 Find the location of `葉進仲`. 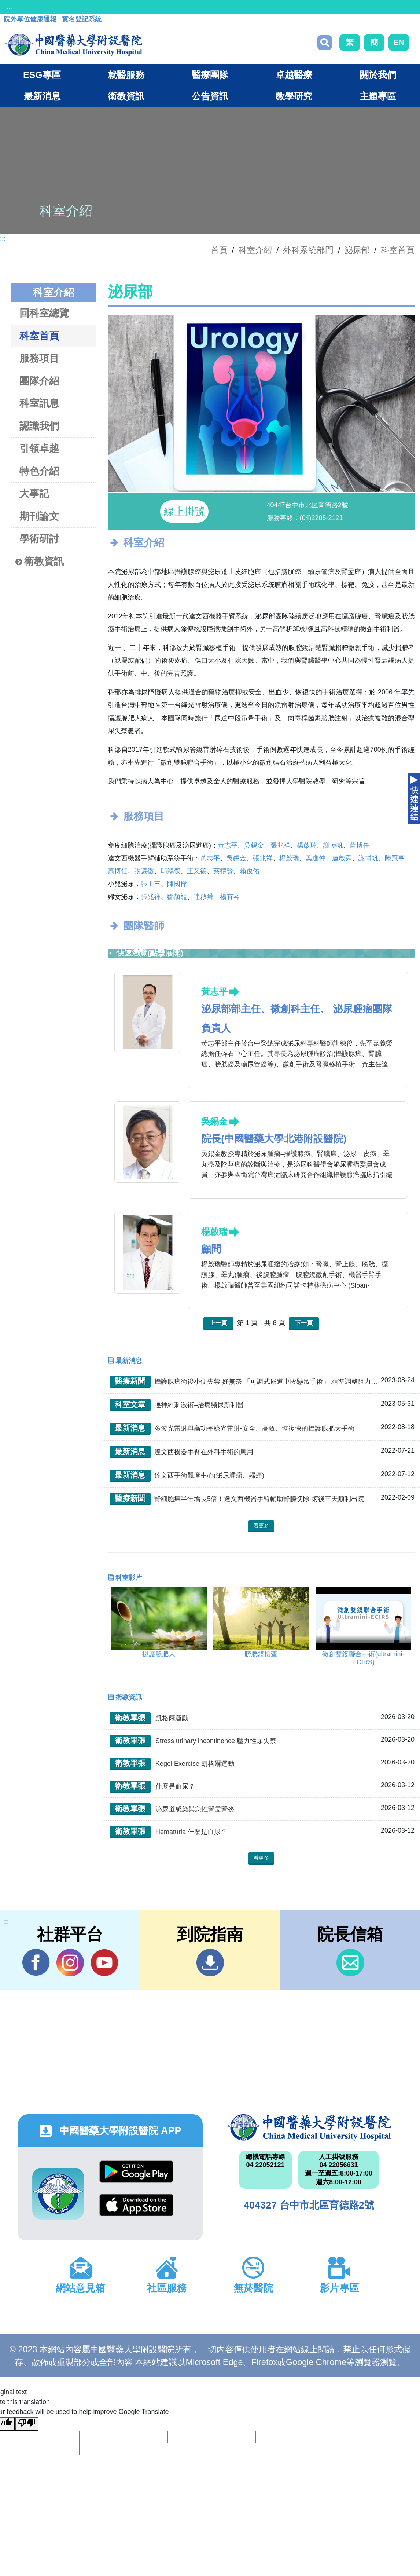

葉進仲 is located at coordinates (315, 860).